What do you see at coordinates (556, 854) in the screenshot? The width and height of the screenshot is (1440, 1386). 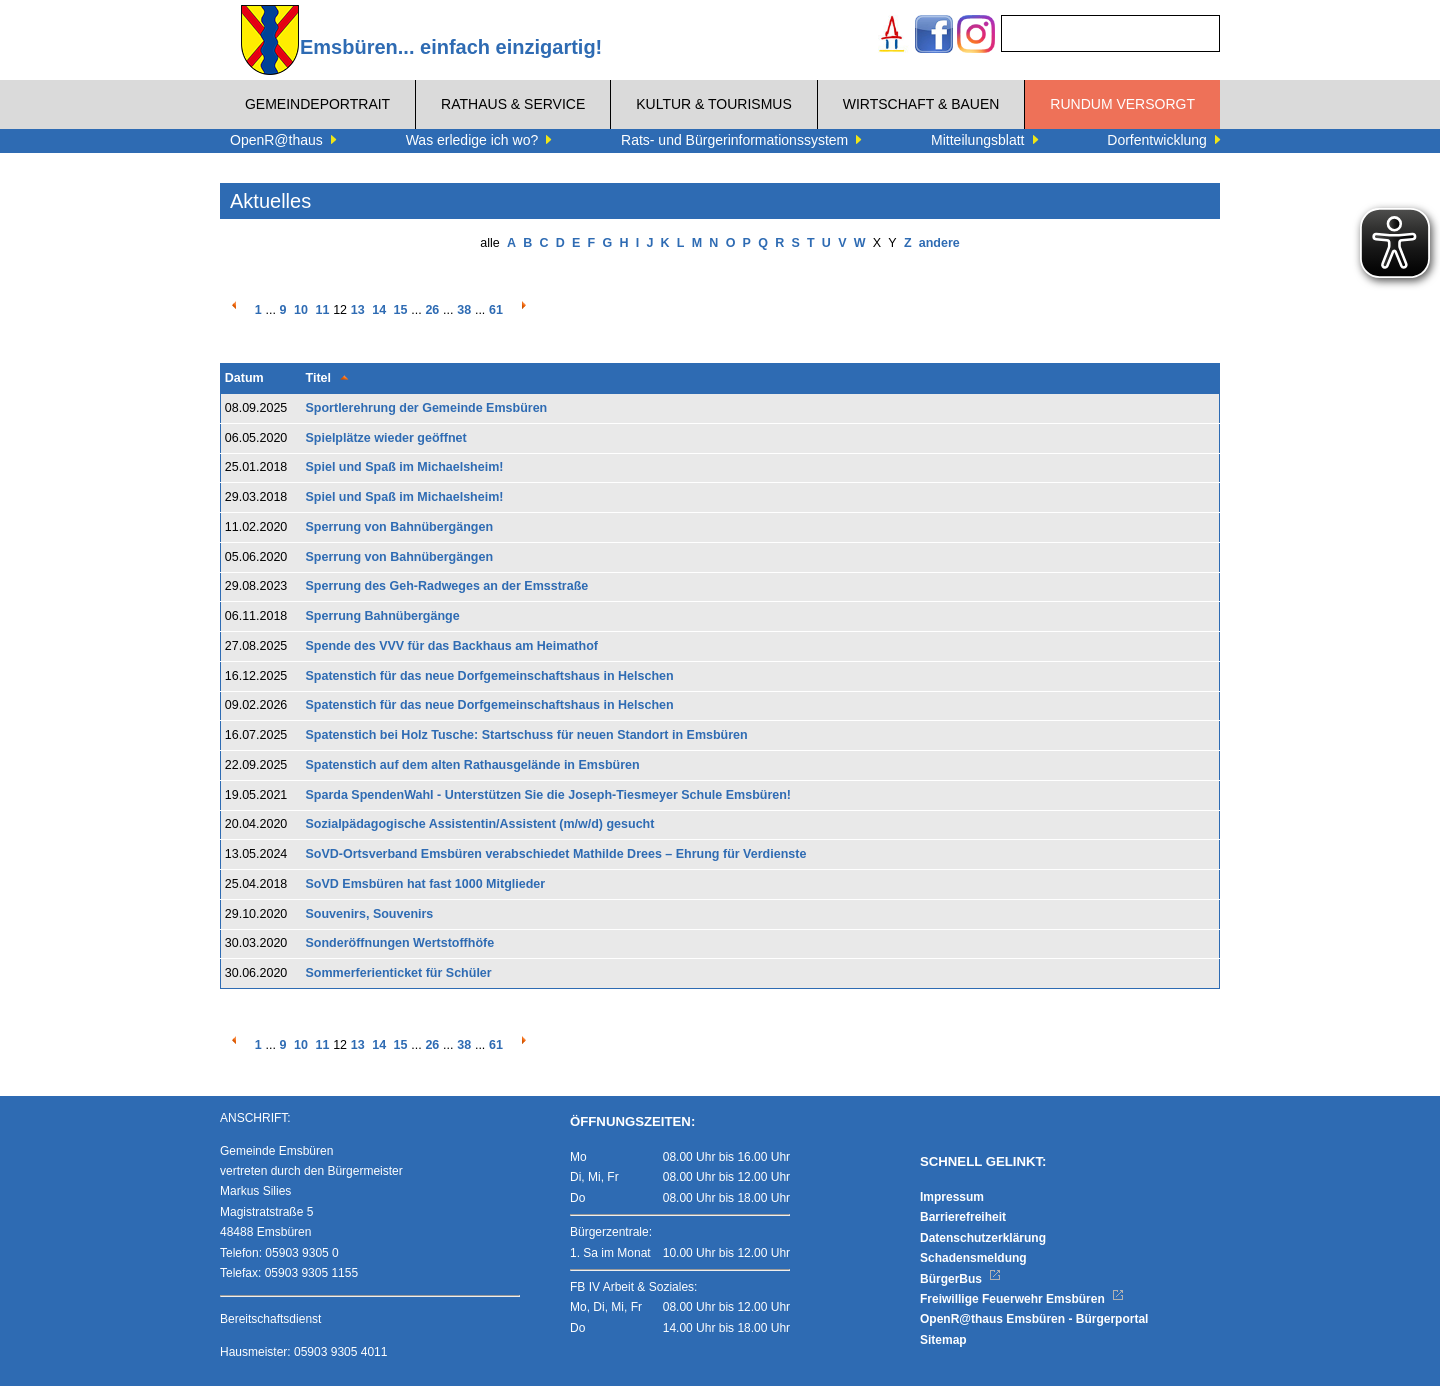 I see `SoVD-Ortsverband Emsbüren verabschiedet Mathilde Drees – Ehrung für Verdienste` at bounding box center [556, 854].